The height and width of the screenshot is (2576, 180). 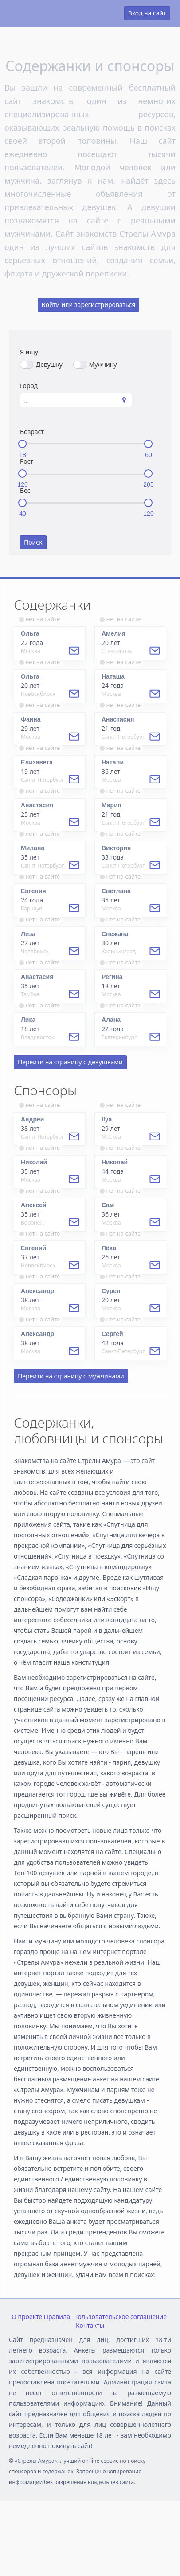 What do you see at coordinates (90, 2325) in the screenshot?
I see `Контакты` at bounding box center [90, 2325].